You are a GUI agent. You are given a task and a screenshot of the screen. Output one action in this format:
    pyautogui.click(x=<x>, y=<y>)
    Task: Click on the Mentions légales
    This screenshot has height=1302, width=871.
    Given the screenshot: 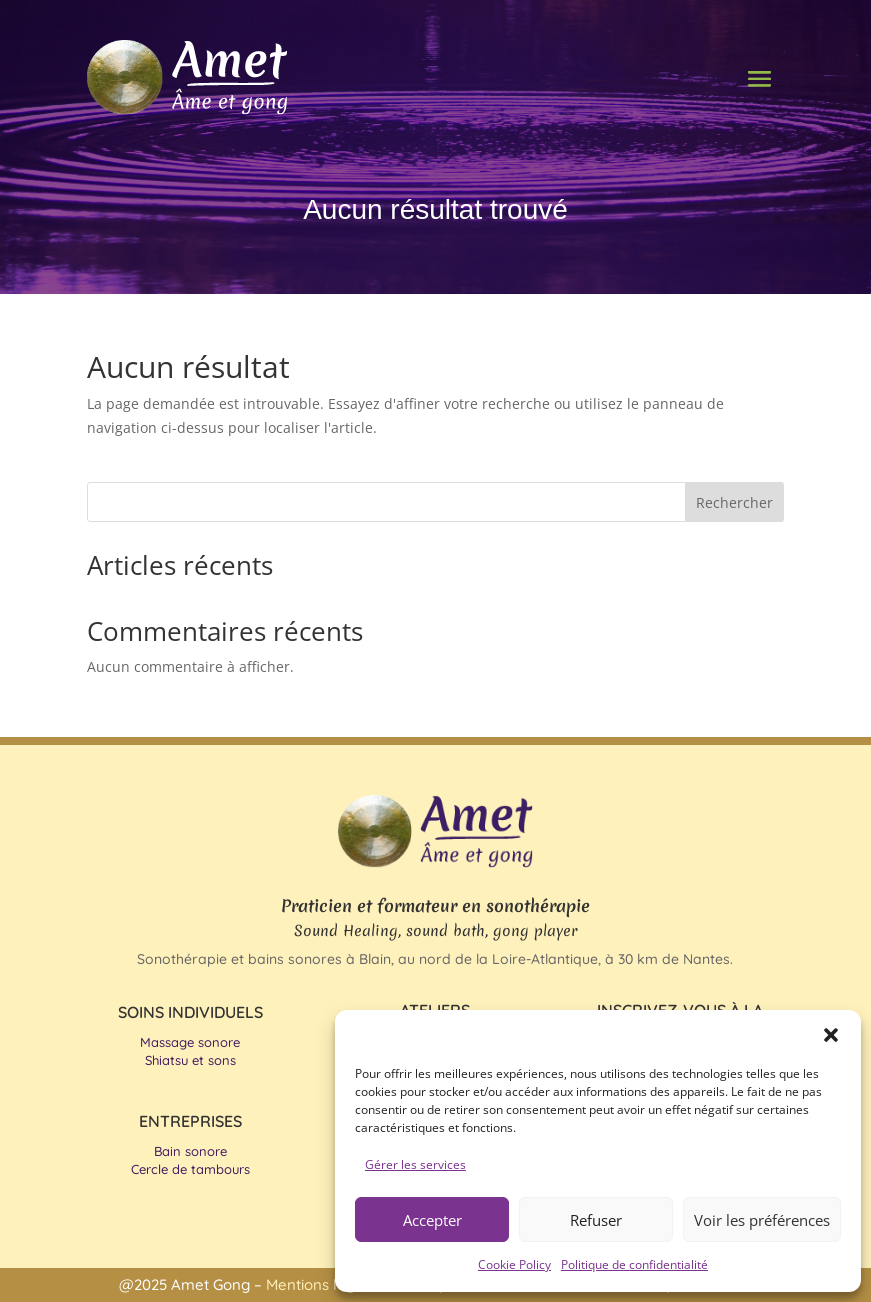 What is the action you would take?
    pyautogui.click(x=327, y=1284)
    